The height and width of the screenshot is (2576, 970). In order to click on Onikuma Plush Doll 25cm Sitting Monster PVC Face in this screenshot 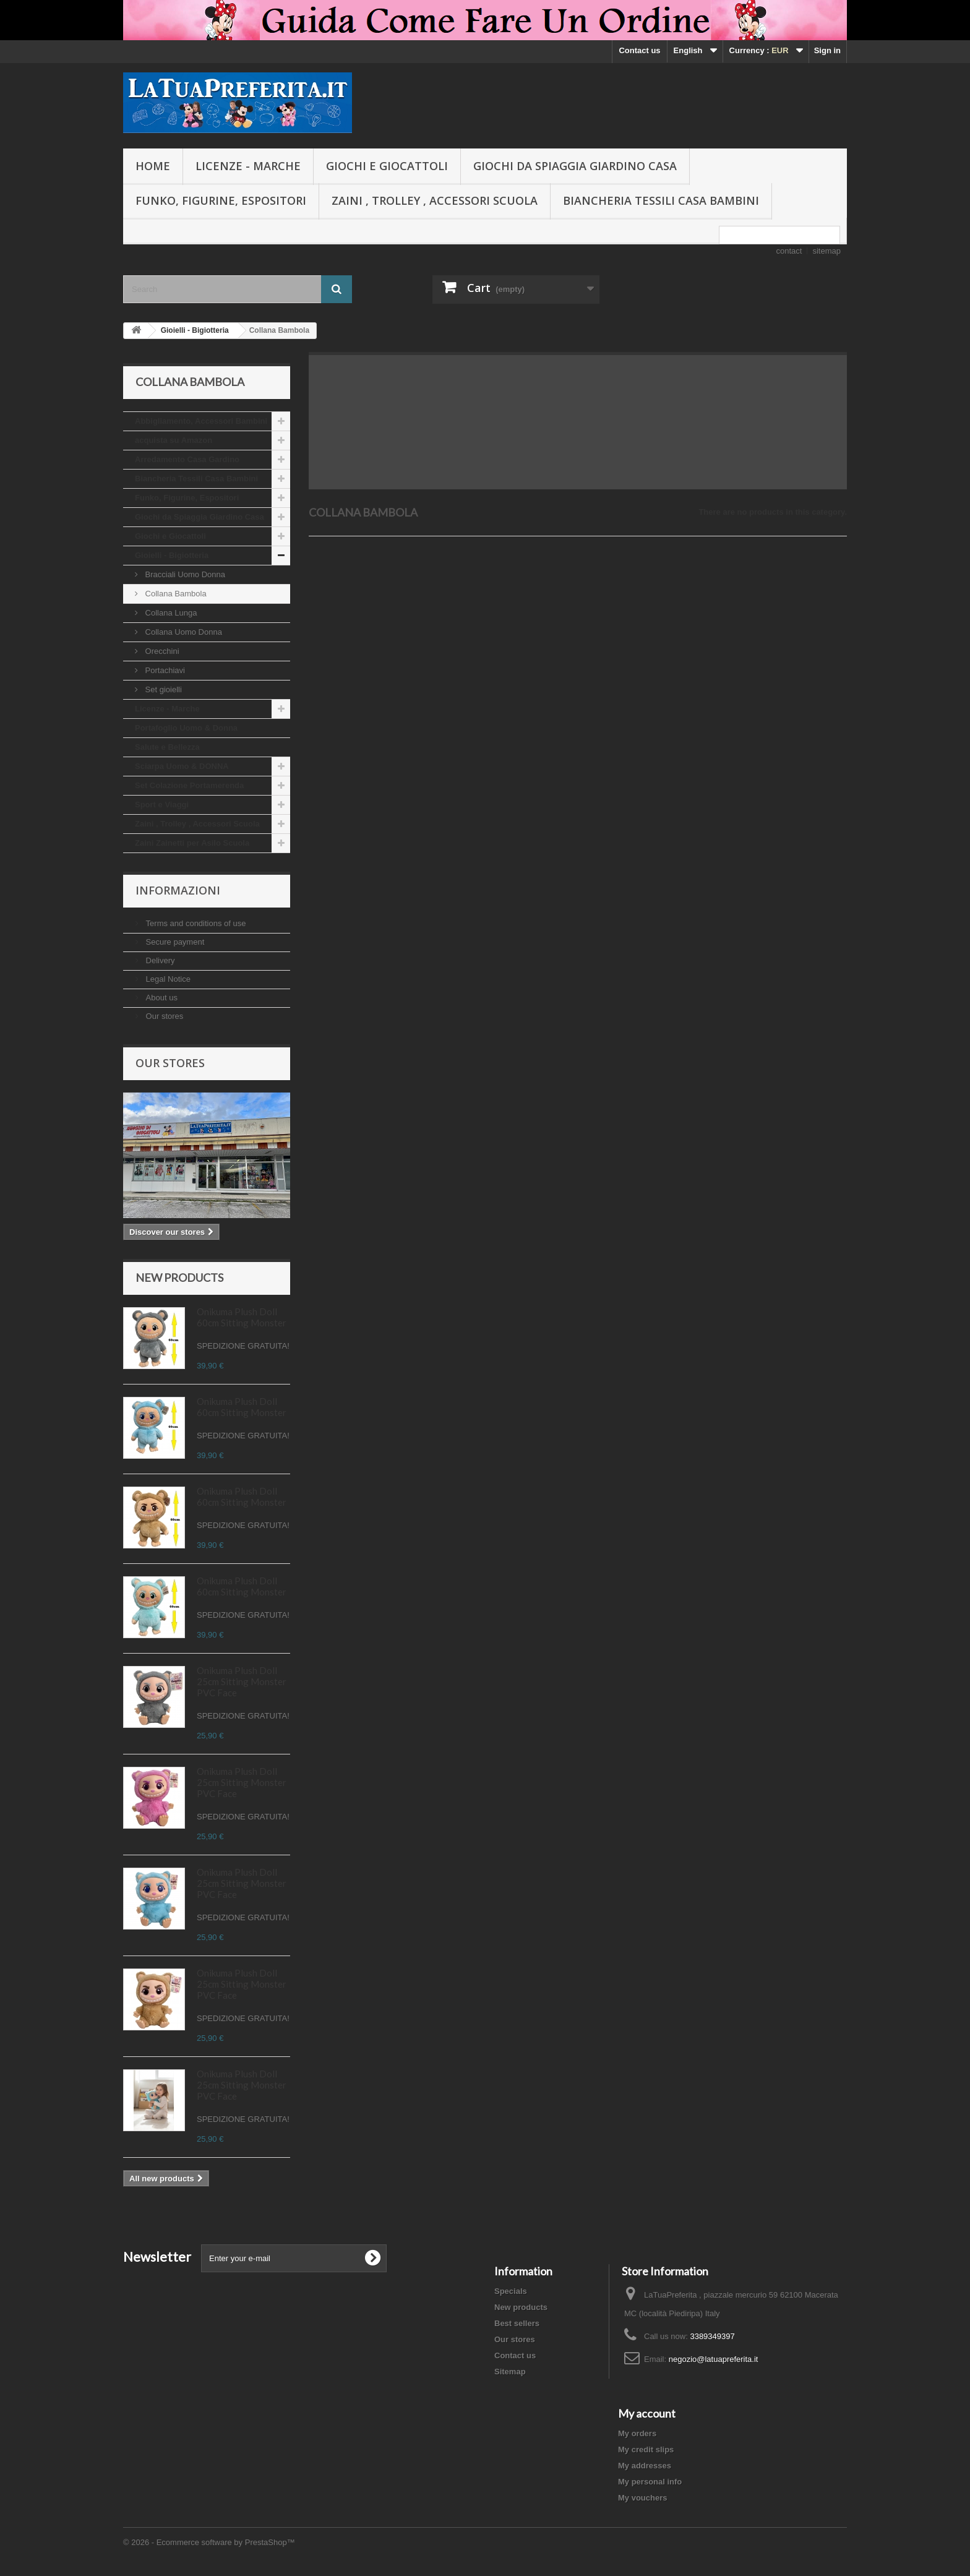, I will do `click(241, 1681)`.